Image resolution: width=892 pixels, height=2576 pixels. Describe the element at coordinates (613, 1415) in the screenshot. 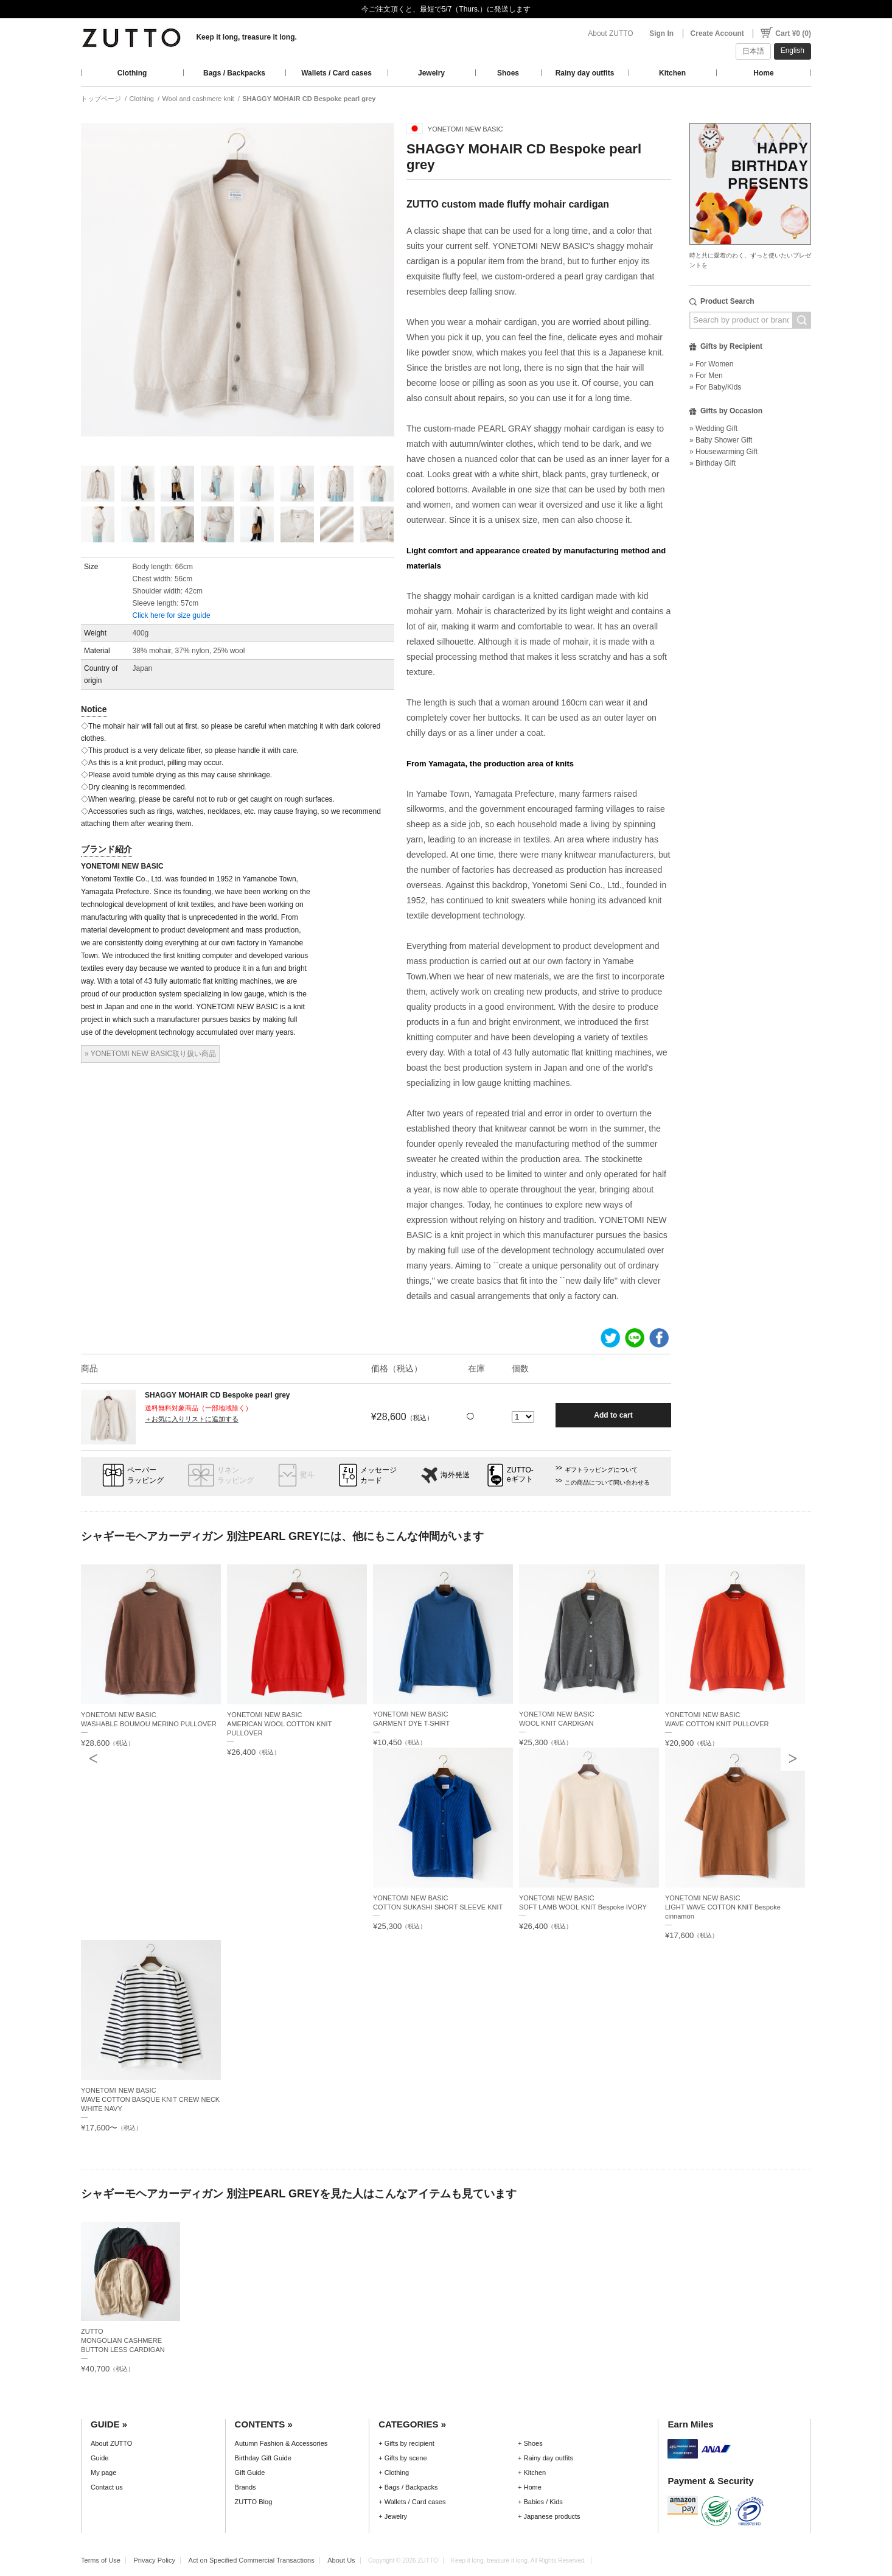

I see `Add to cart` at that location.